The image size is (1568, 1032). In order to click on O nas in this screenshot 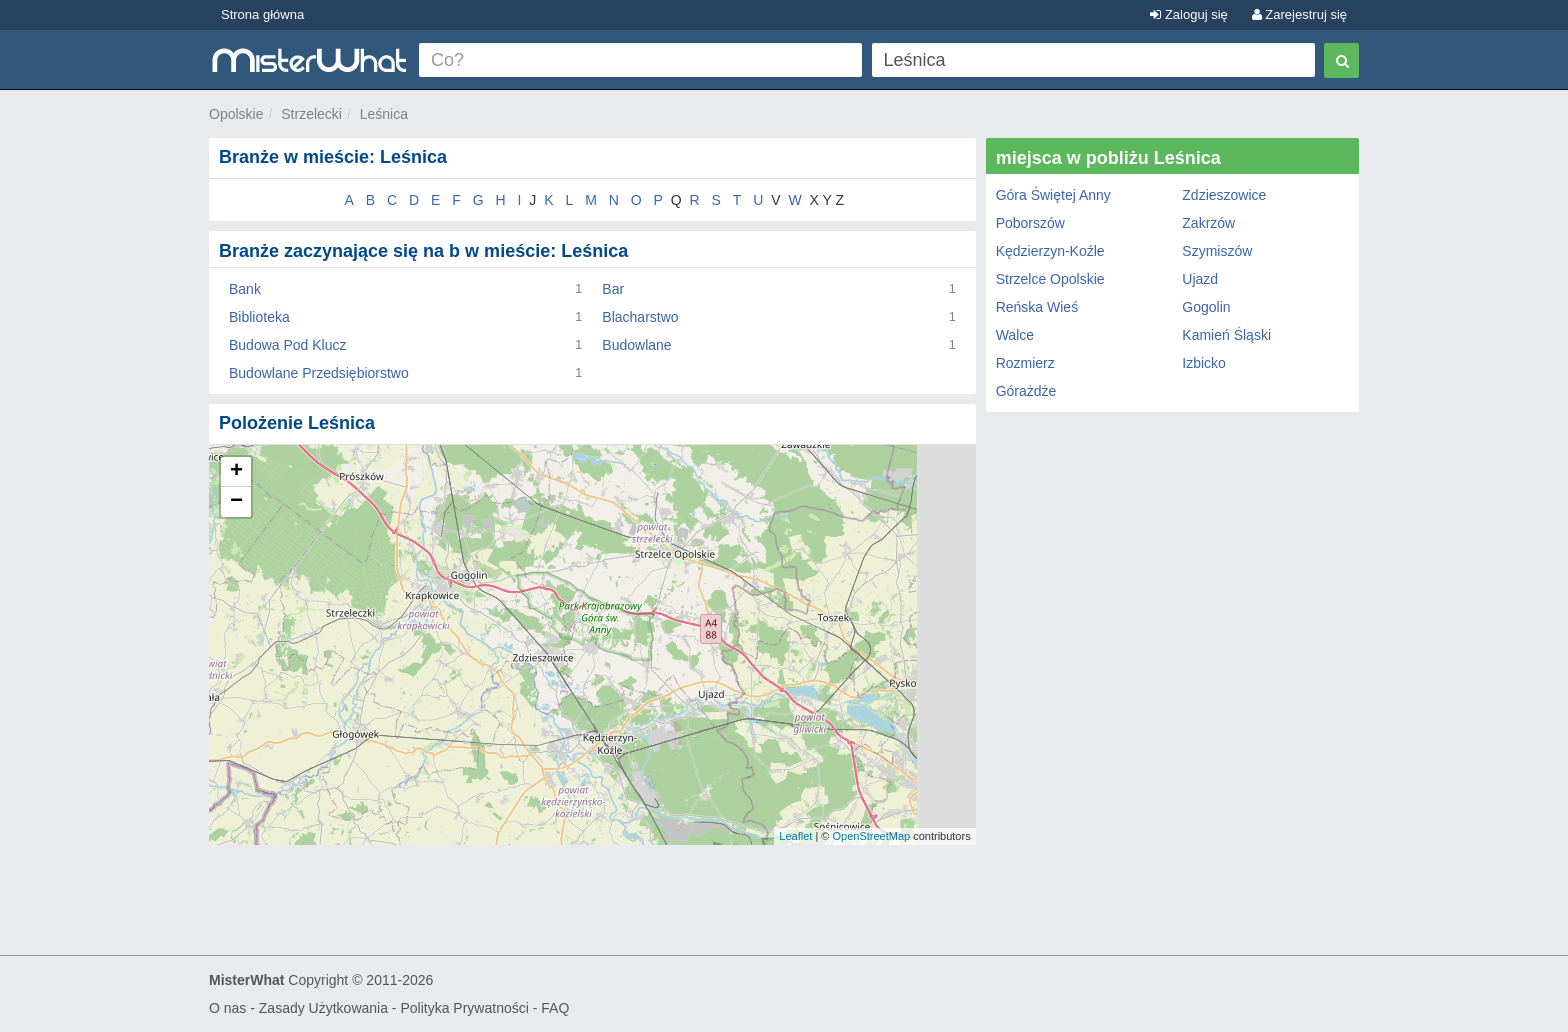, I will do `click(227, 1008)`.